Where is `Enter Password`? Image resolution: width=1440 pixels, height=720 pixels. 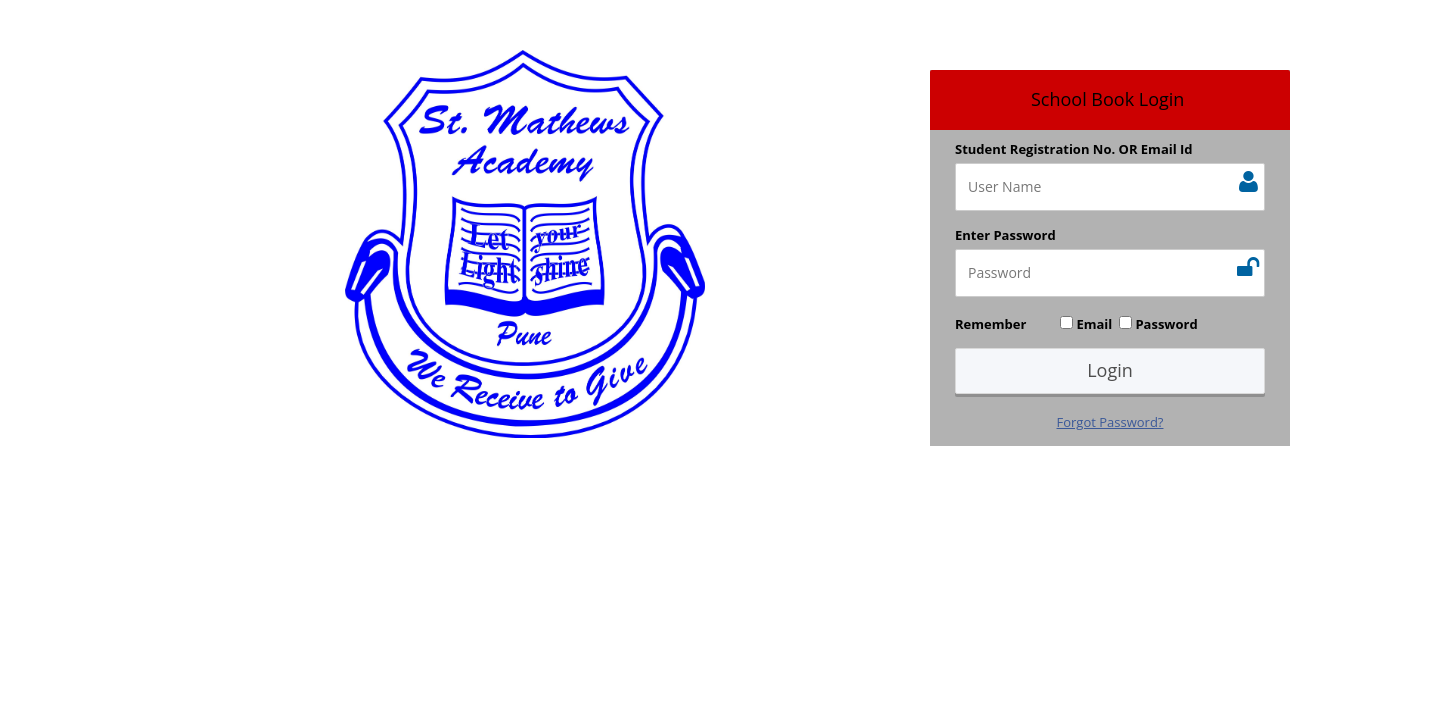 Enter Password is located at coordinates (1005, 235).